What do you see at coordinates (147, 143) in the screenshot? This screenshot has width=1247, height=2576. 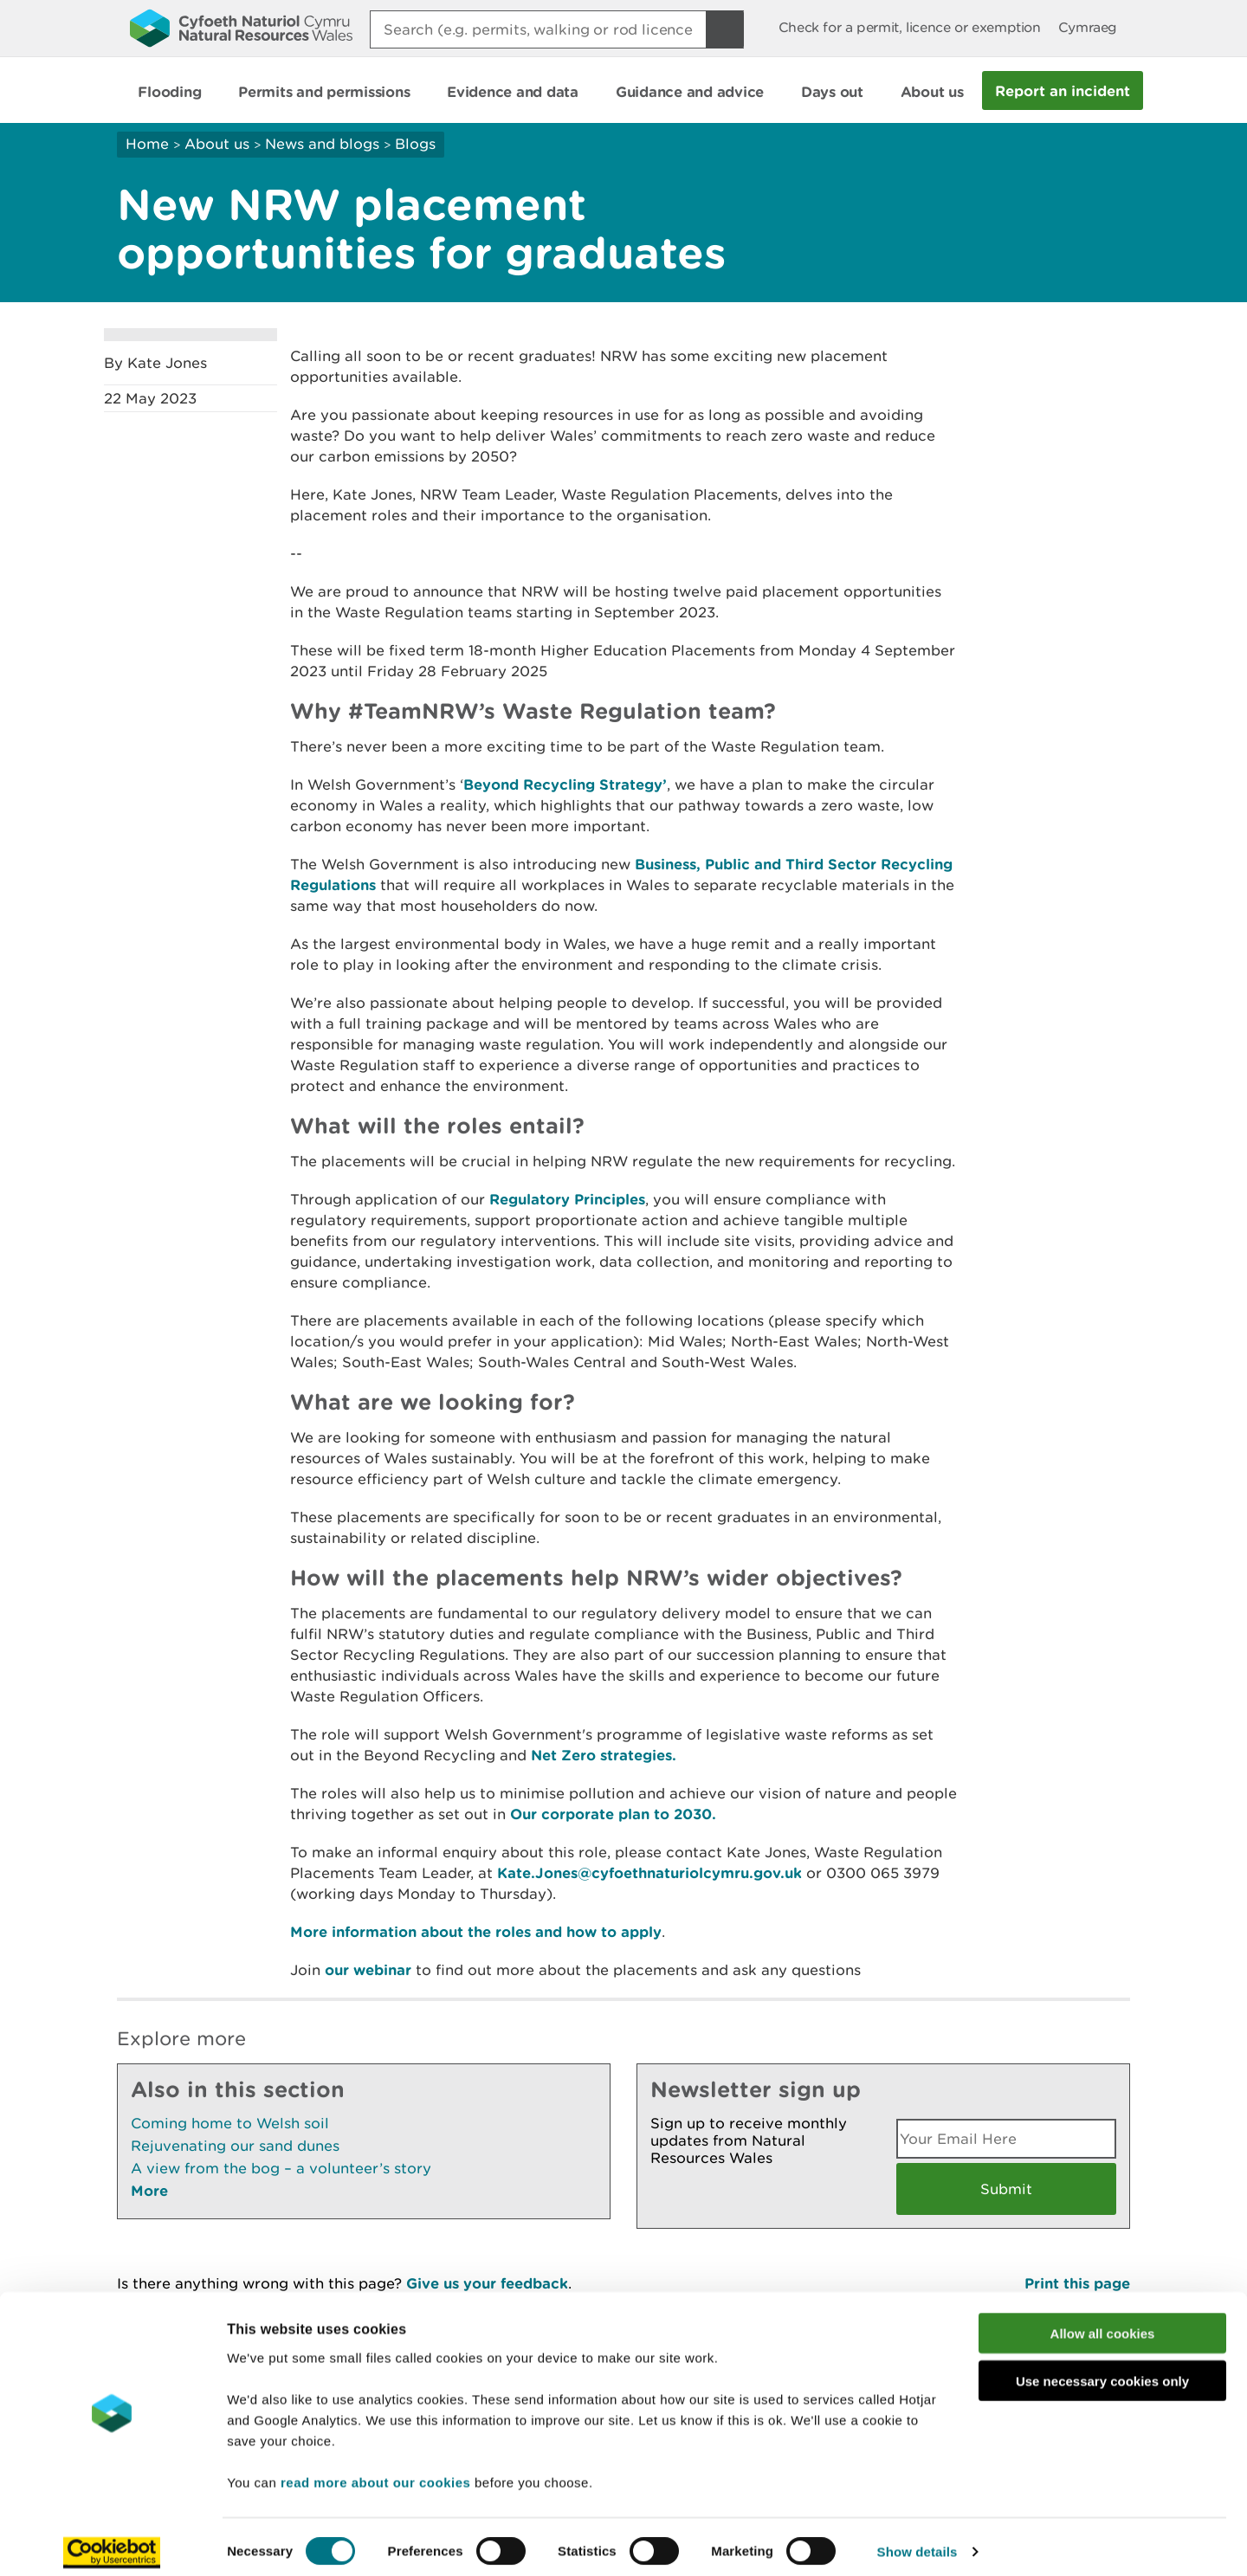 I see `Home` at bounding box center [147, 143].